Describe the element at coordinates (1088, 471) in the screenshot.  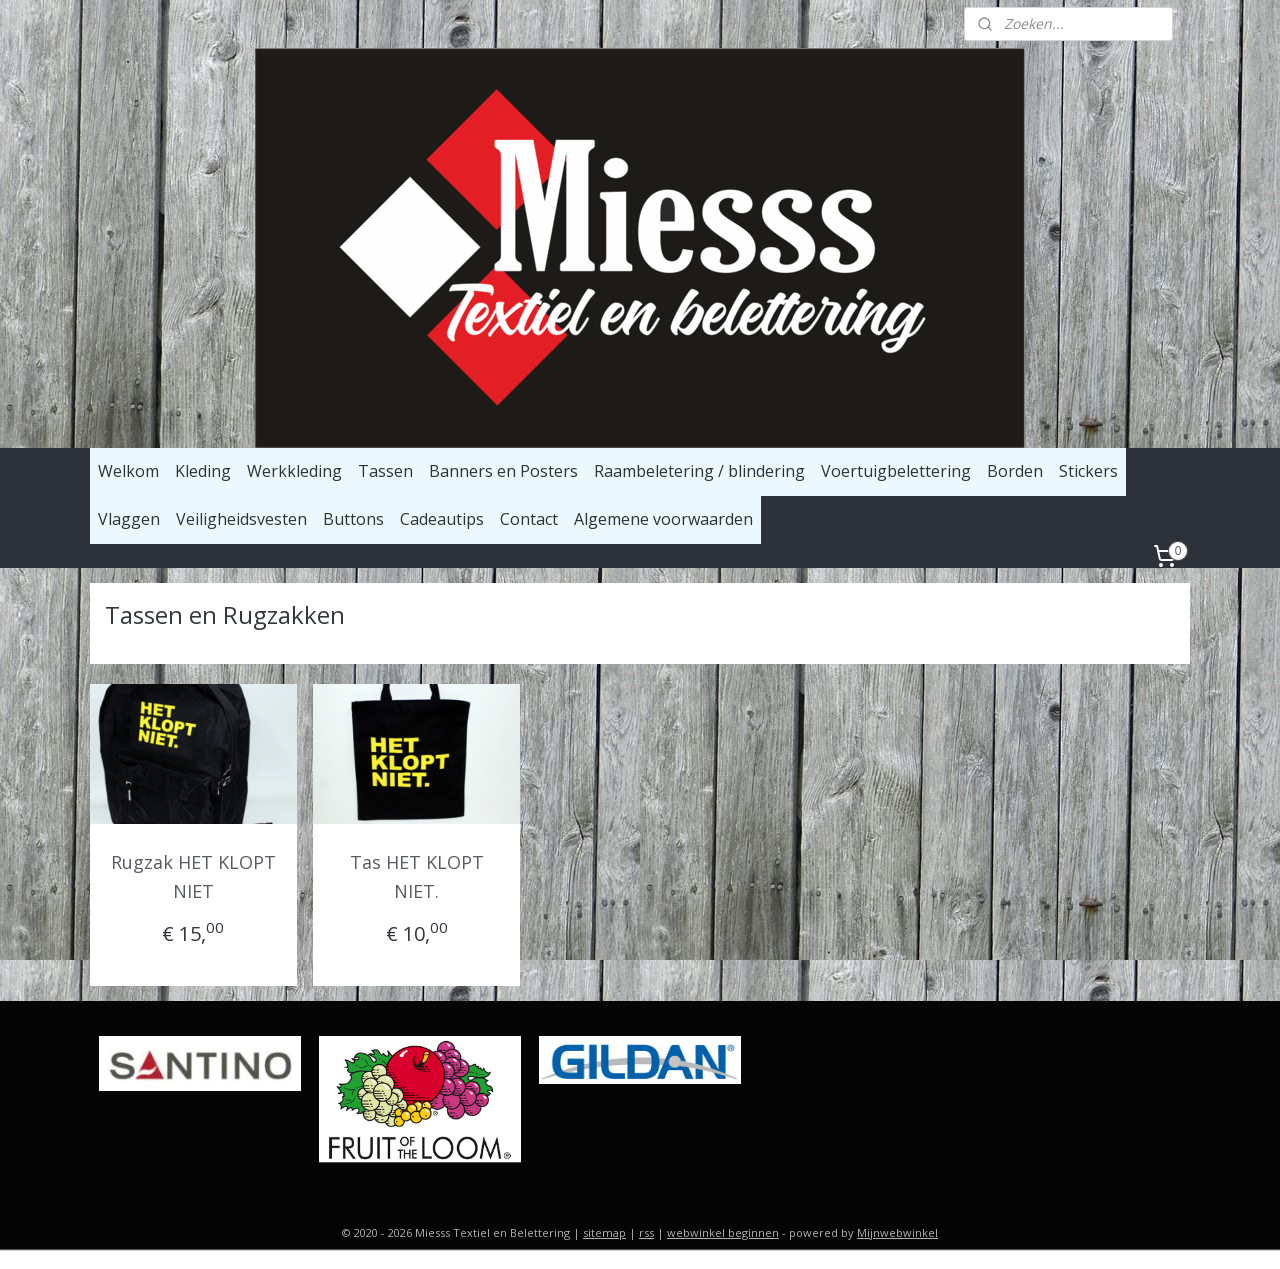
I see `Stickers` at that location.